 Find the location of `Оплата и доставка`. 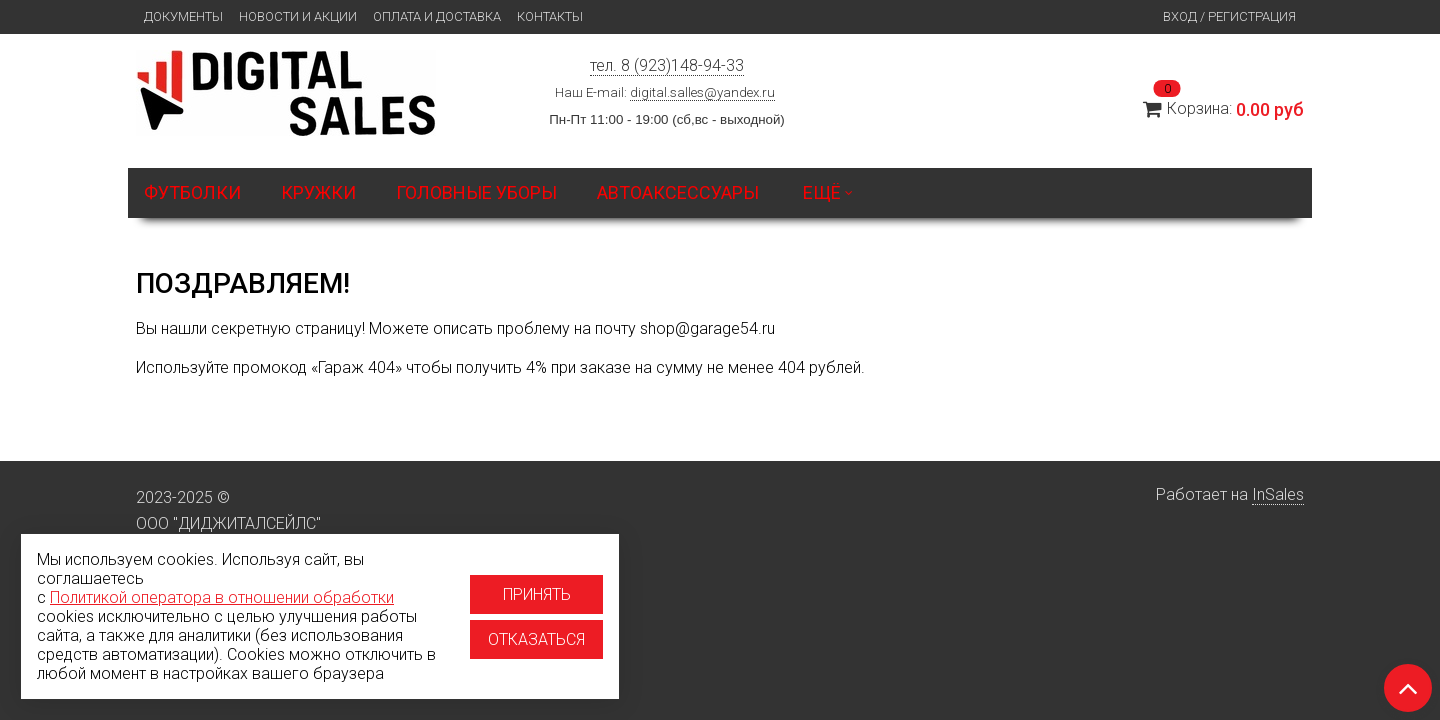

Оплата и доставка is located at coordinates (437, 16).